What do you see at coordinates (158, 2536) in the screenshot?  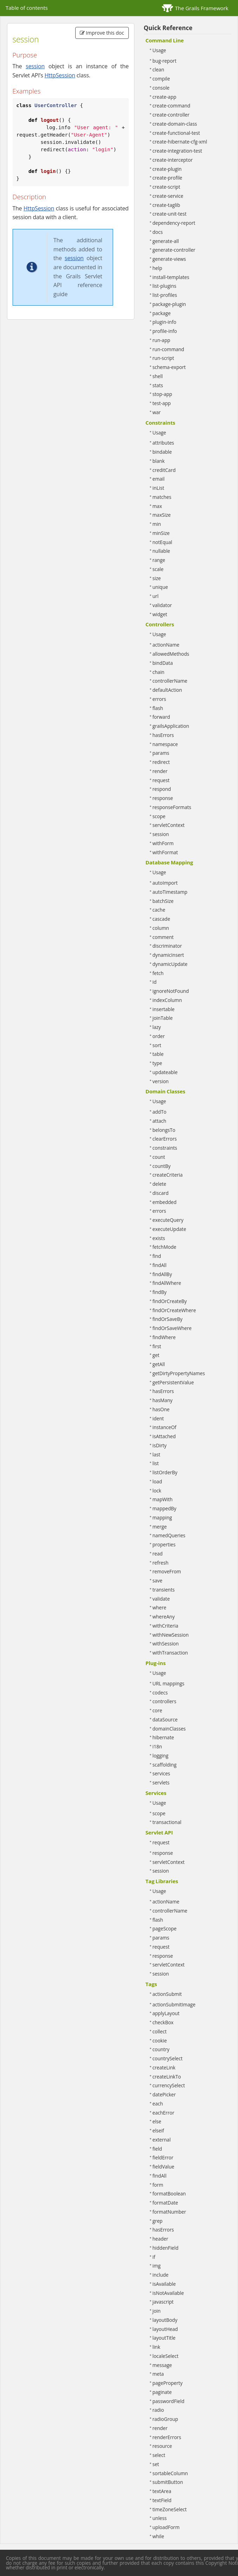 I see `while` at bounding box center [158, 2536].